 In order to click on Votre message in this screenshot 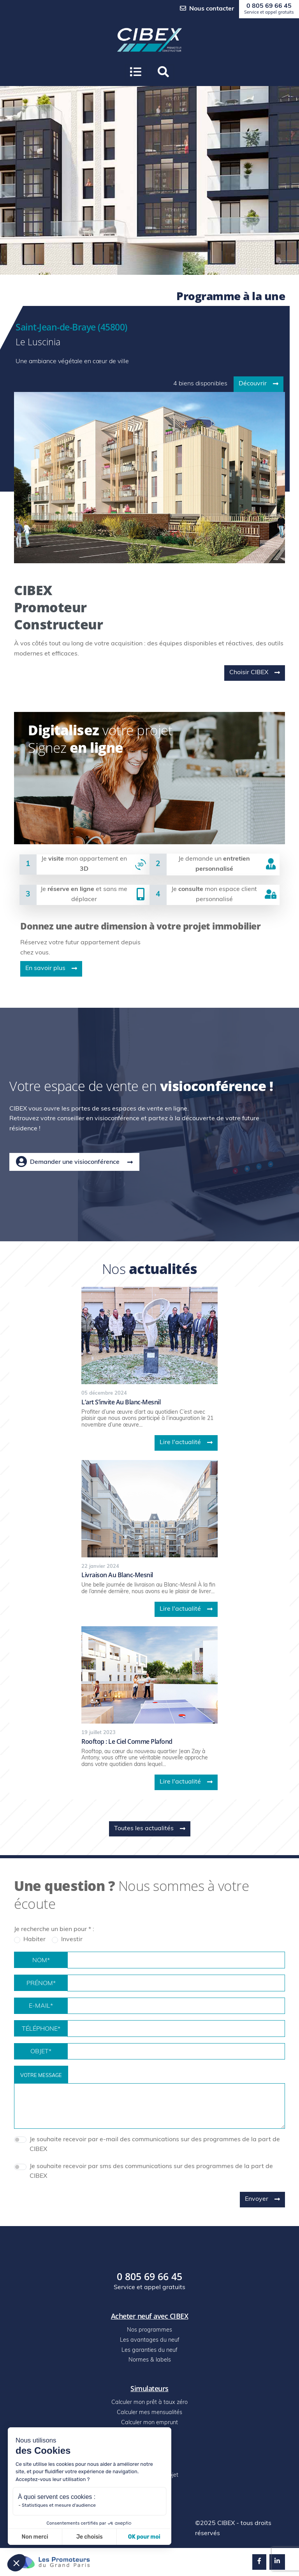, I will do `click(41, 2075)`.